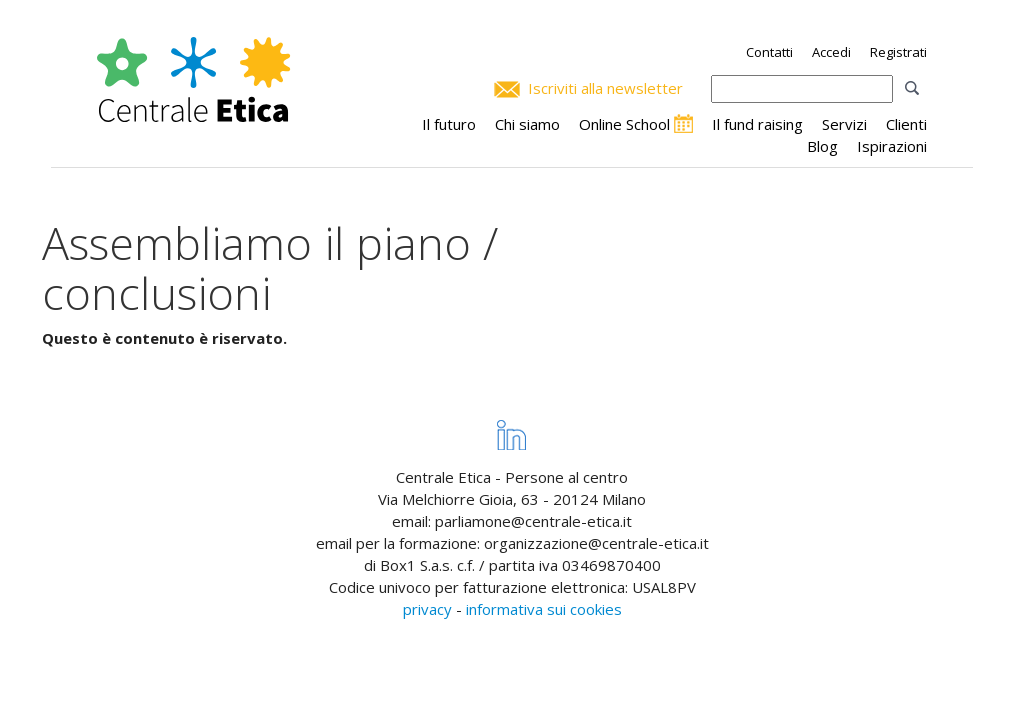 Image resolution: width=1024 pixels, height=720 pixels. What do you see at coordinates (757, 124) in the screenshot?
I see `Il fund raising` at bounding box center [757, 124].